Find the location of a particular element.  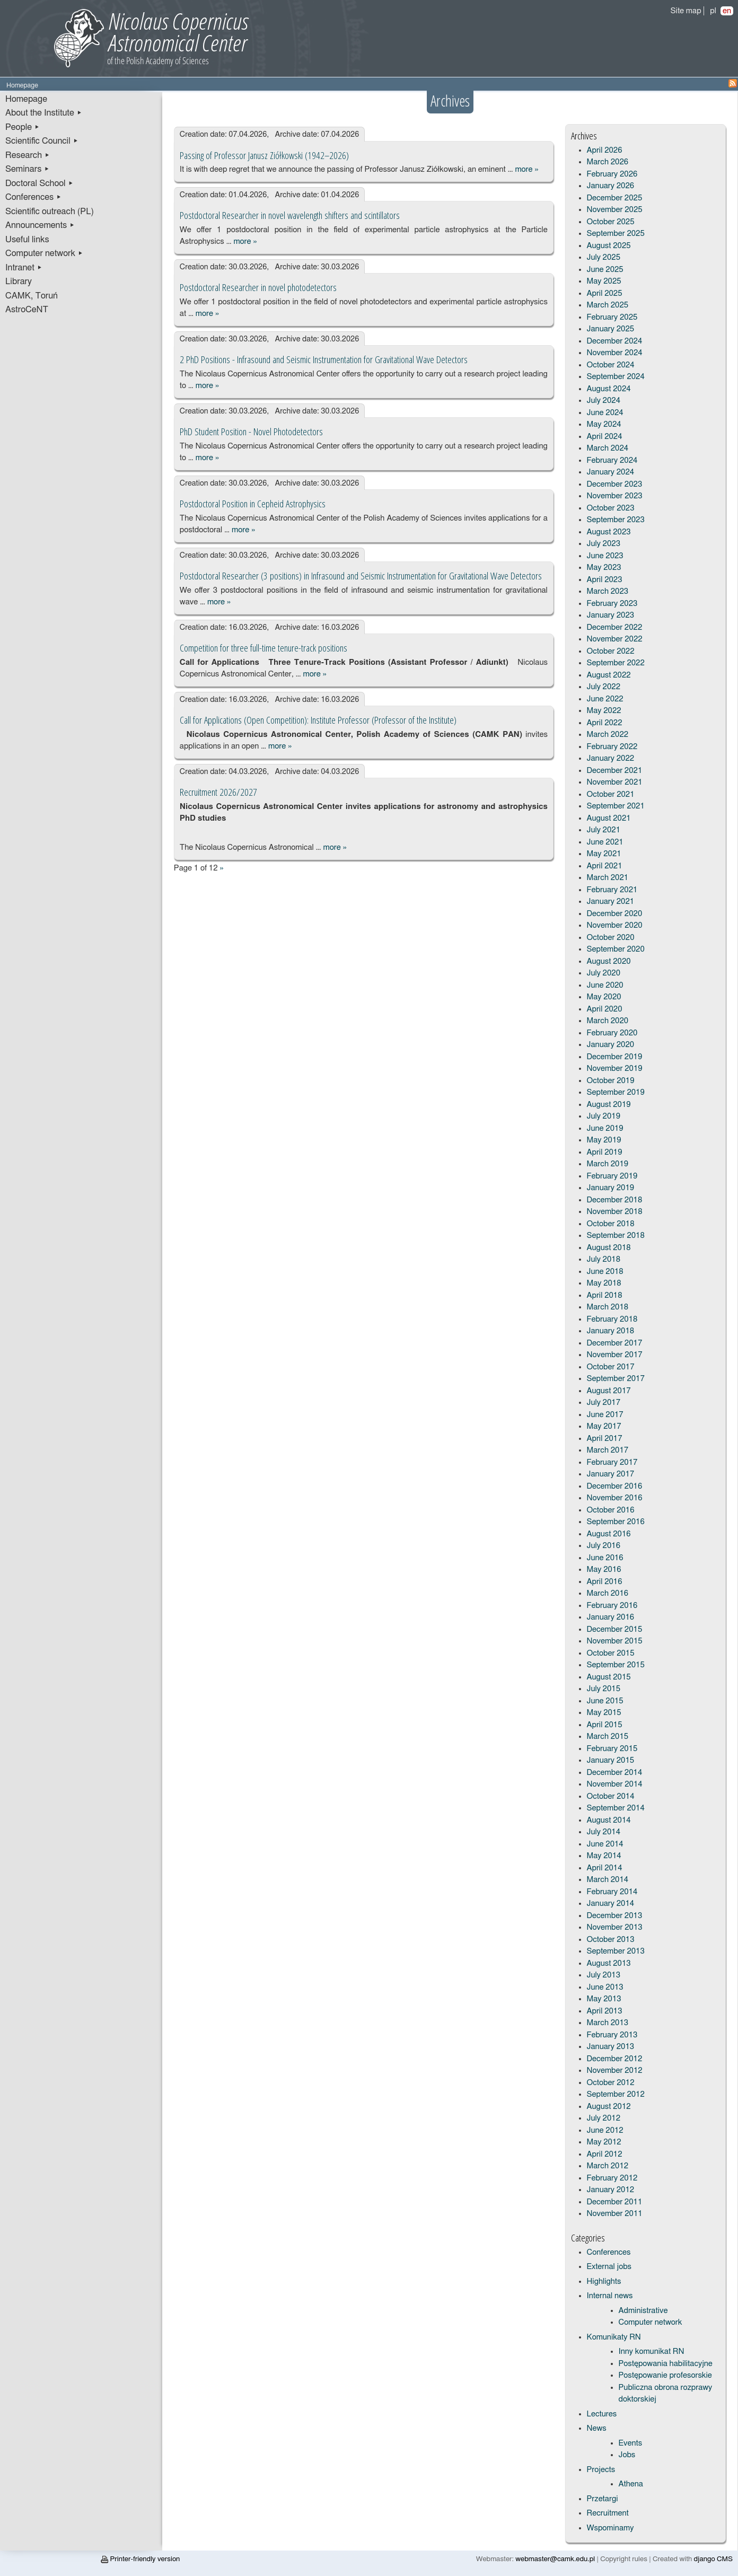

March 2013 is located at coordinates (608, 2023).